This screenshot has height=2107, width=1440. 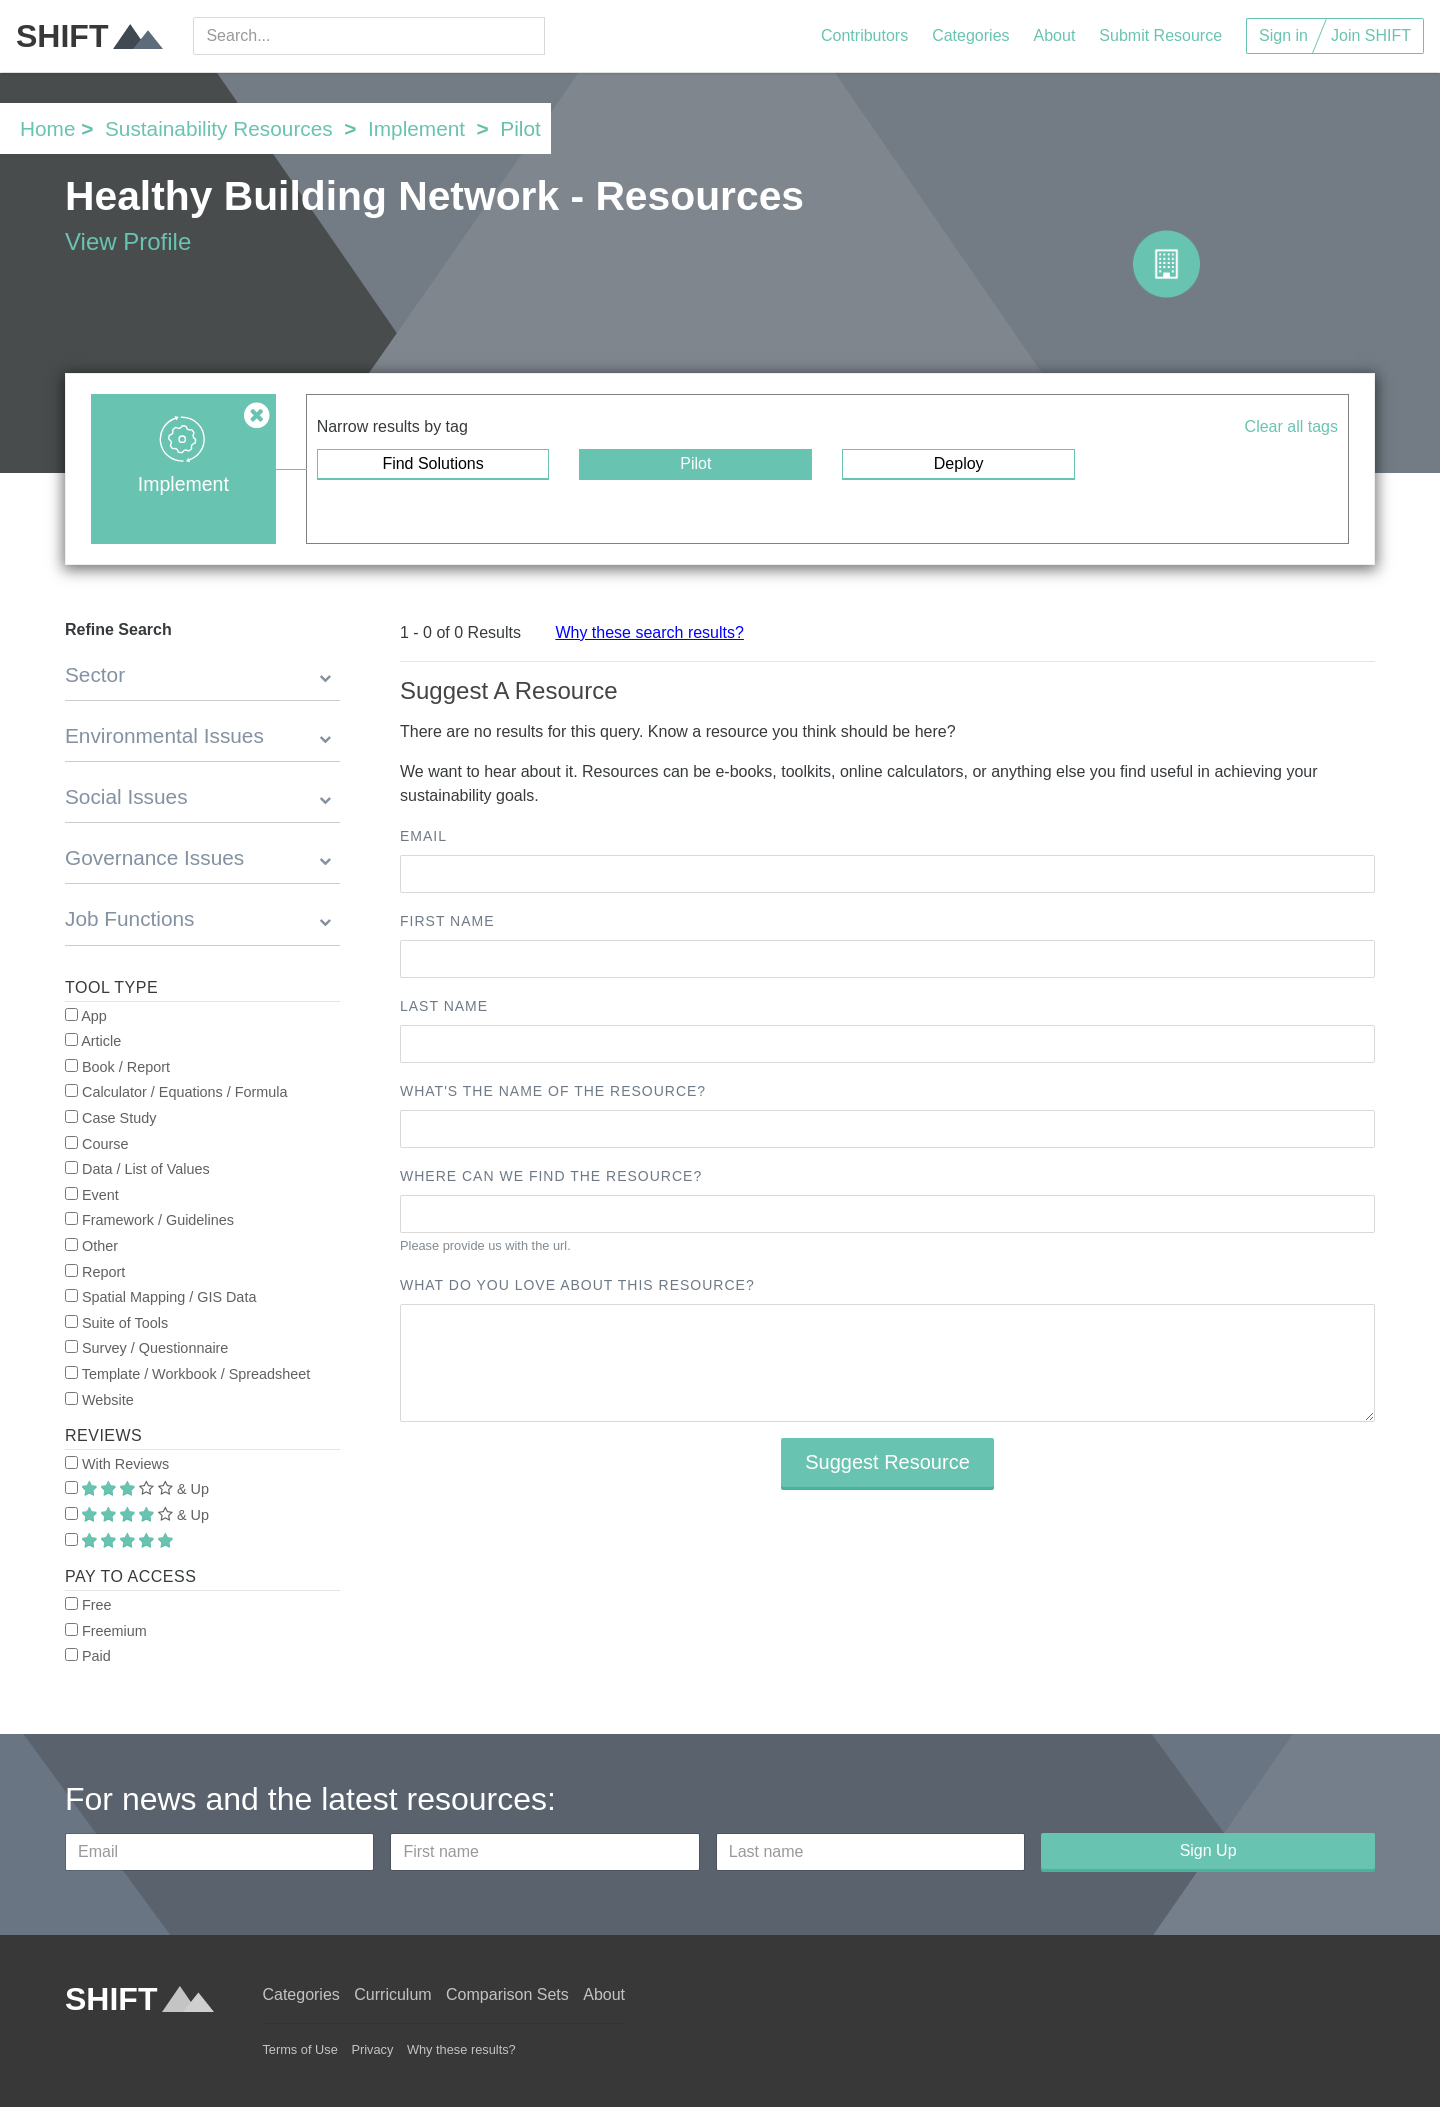 What do you see at coordinates (128, 241) in the screenshot?
I see `View Profile` at bounding box center [128, 241].